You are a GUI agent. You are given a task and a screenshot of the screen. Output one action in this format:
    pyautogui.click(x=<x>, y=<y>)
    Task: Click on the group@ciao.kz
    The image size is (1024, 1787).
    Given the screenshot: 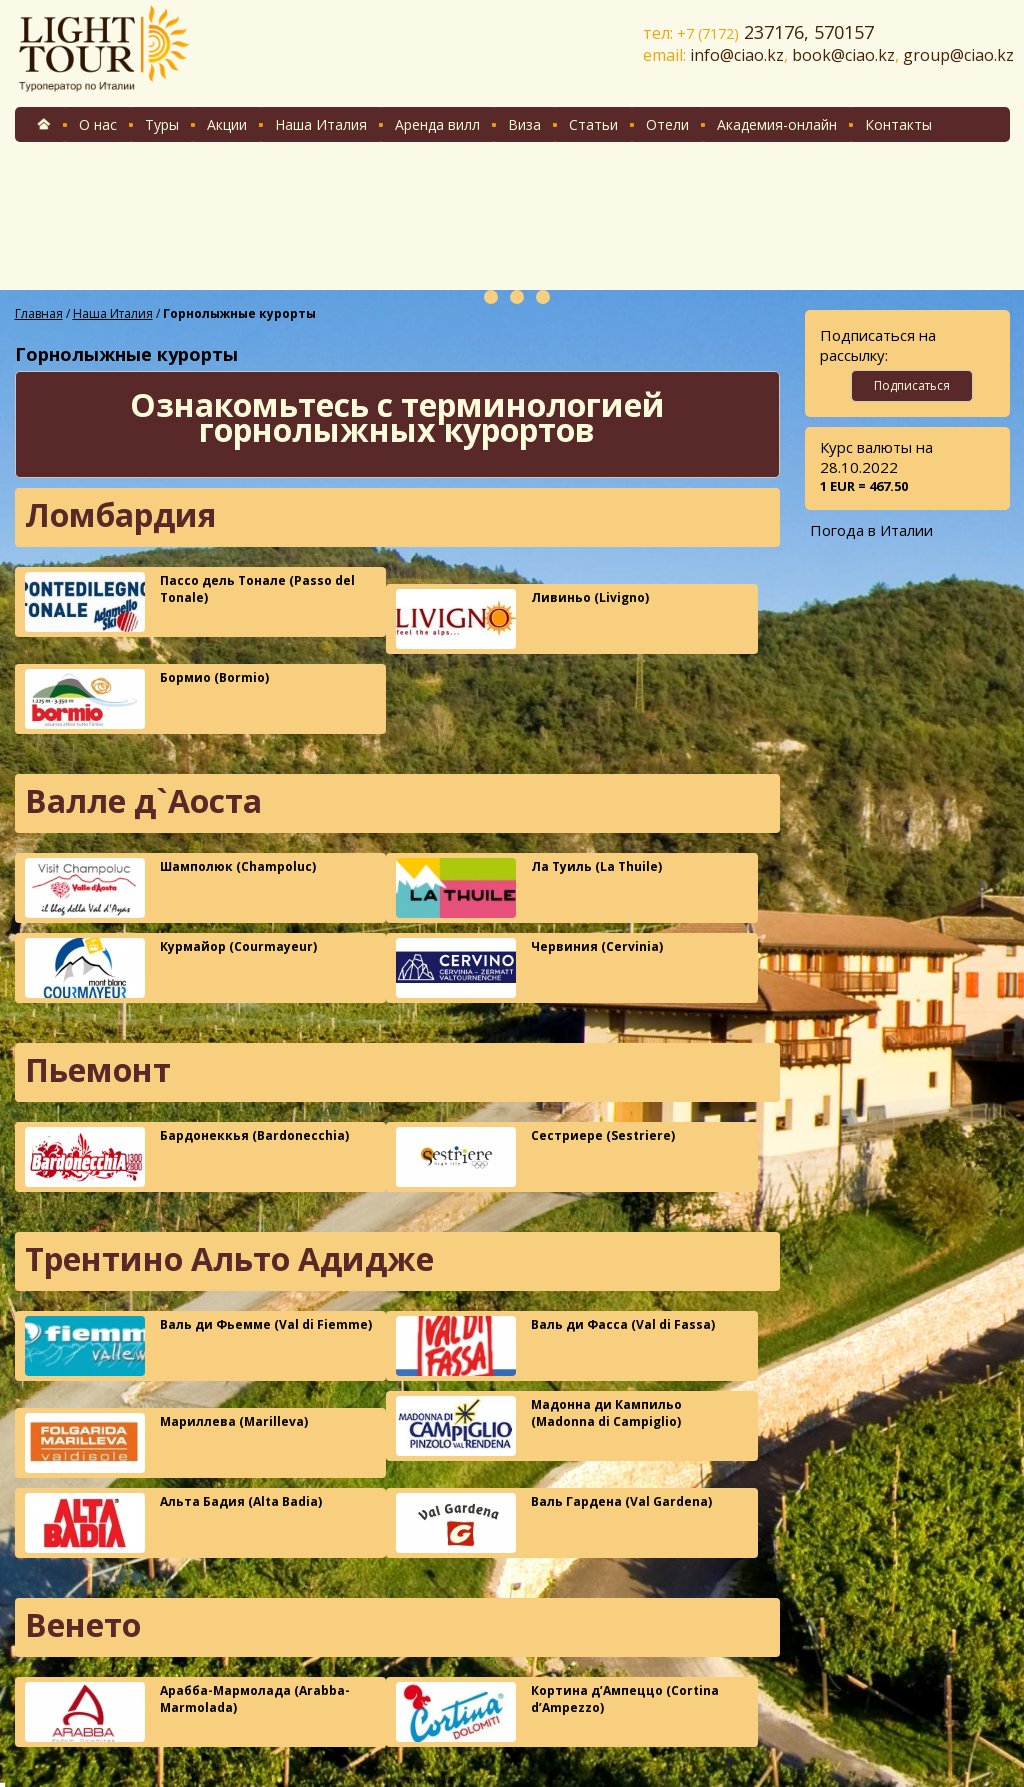 What is the action you would take?
    pyautogui.click(x=958, y=55)
    